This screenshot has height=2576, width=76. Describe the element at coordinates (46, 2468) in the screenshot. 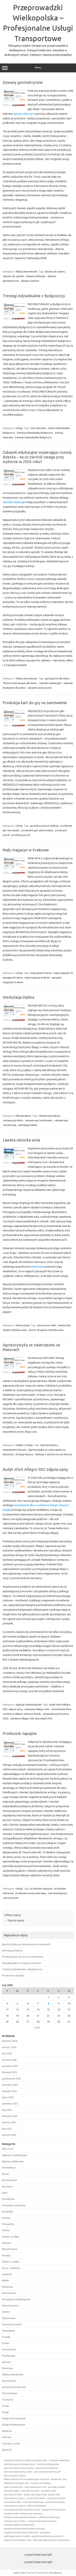

I see `generator planów lekcji [generator planów lekcji (1 element)]` at that location.